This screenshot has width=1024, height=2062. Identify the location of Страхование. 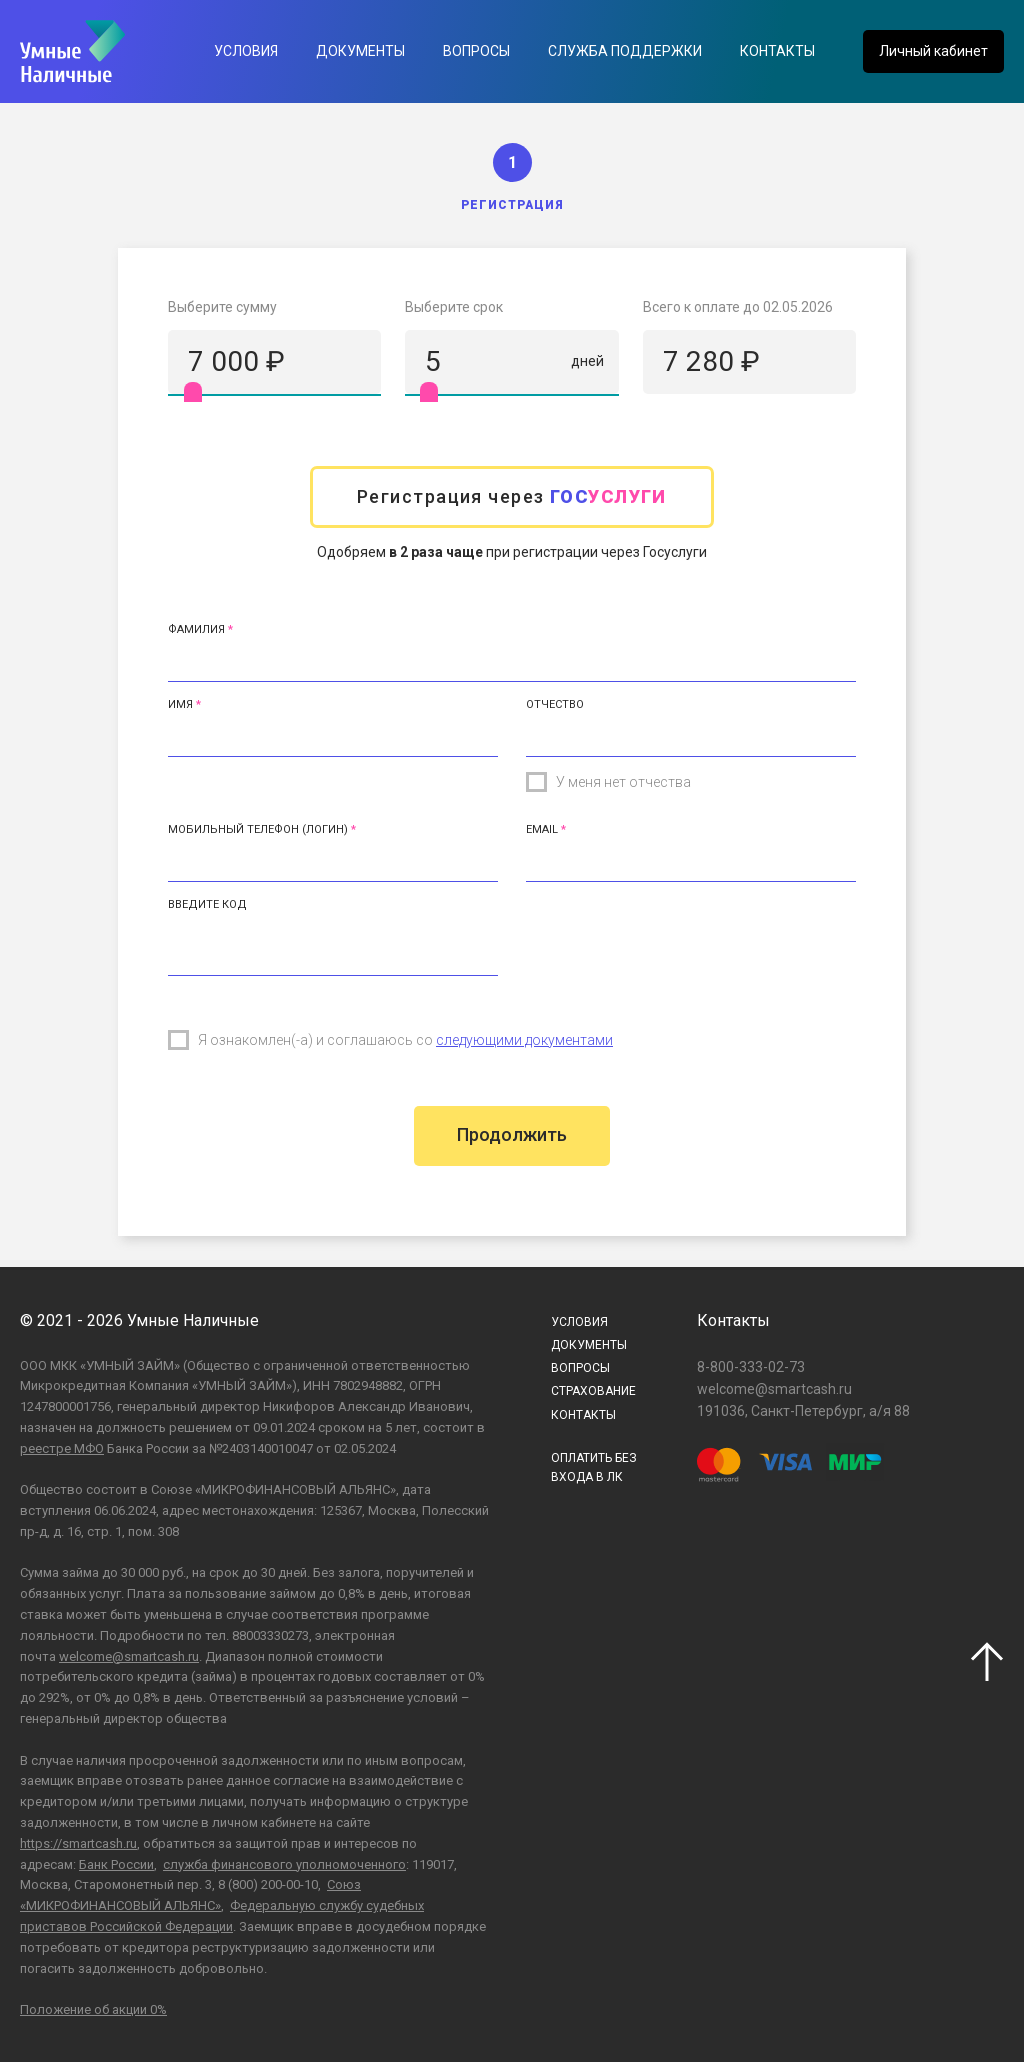
(593, 1391).